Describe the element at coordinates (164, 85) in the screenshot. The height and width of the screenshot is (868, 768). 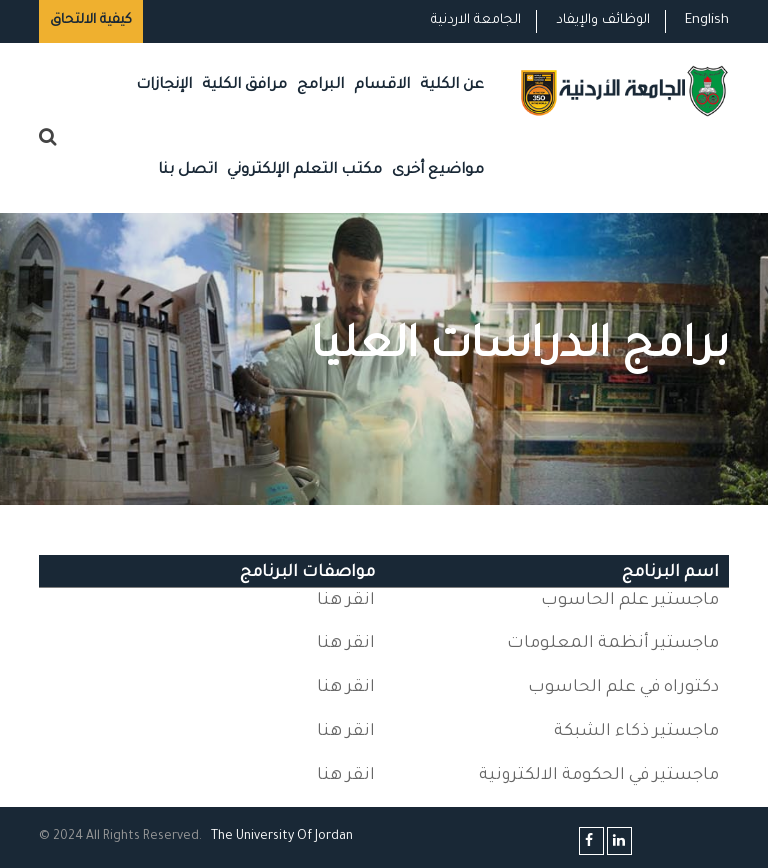
I see `الإنجازات` at that location.